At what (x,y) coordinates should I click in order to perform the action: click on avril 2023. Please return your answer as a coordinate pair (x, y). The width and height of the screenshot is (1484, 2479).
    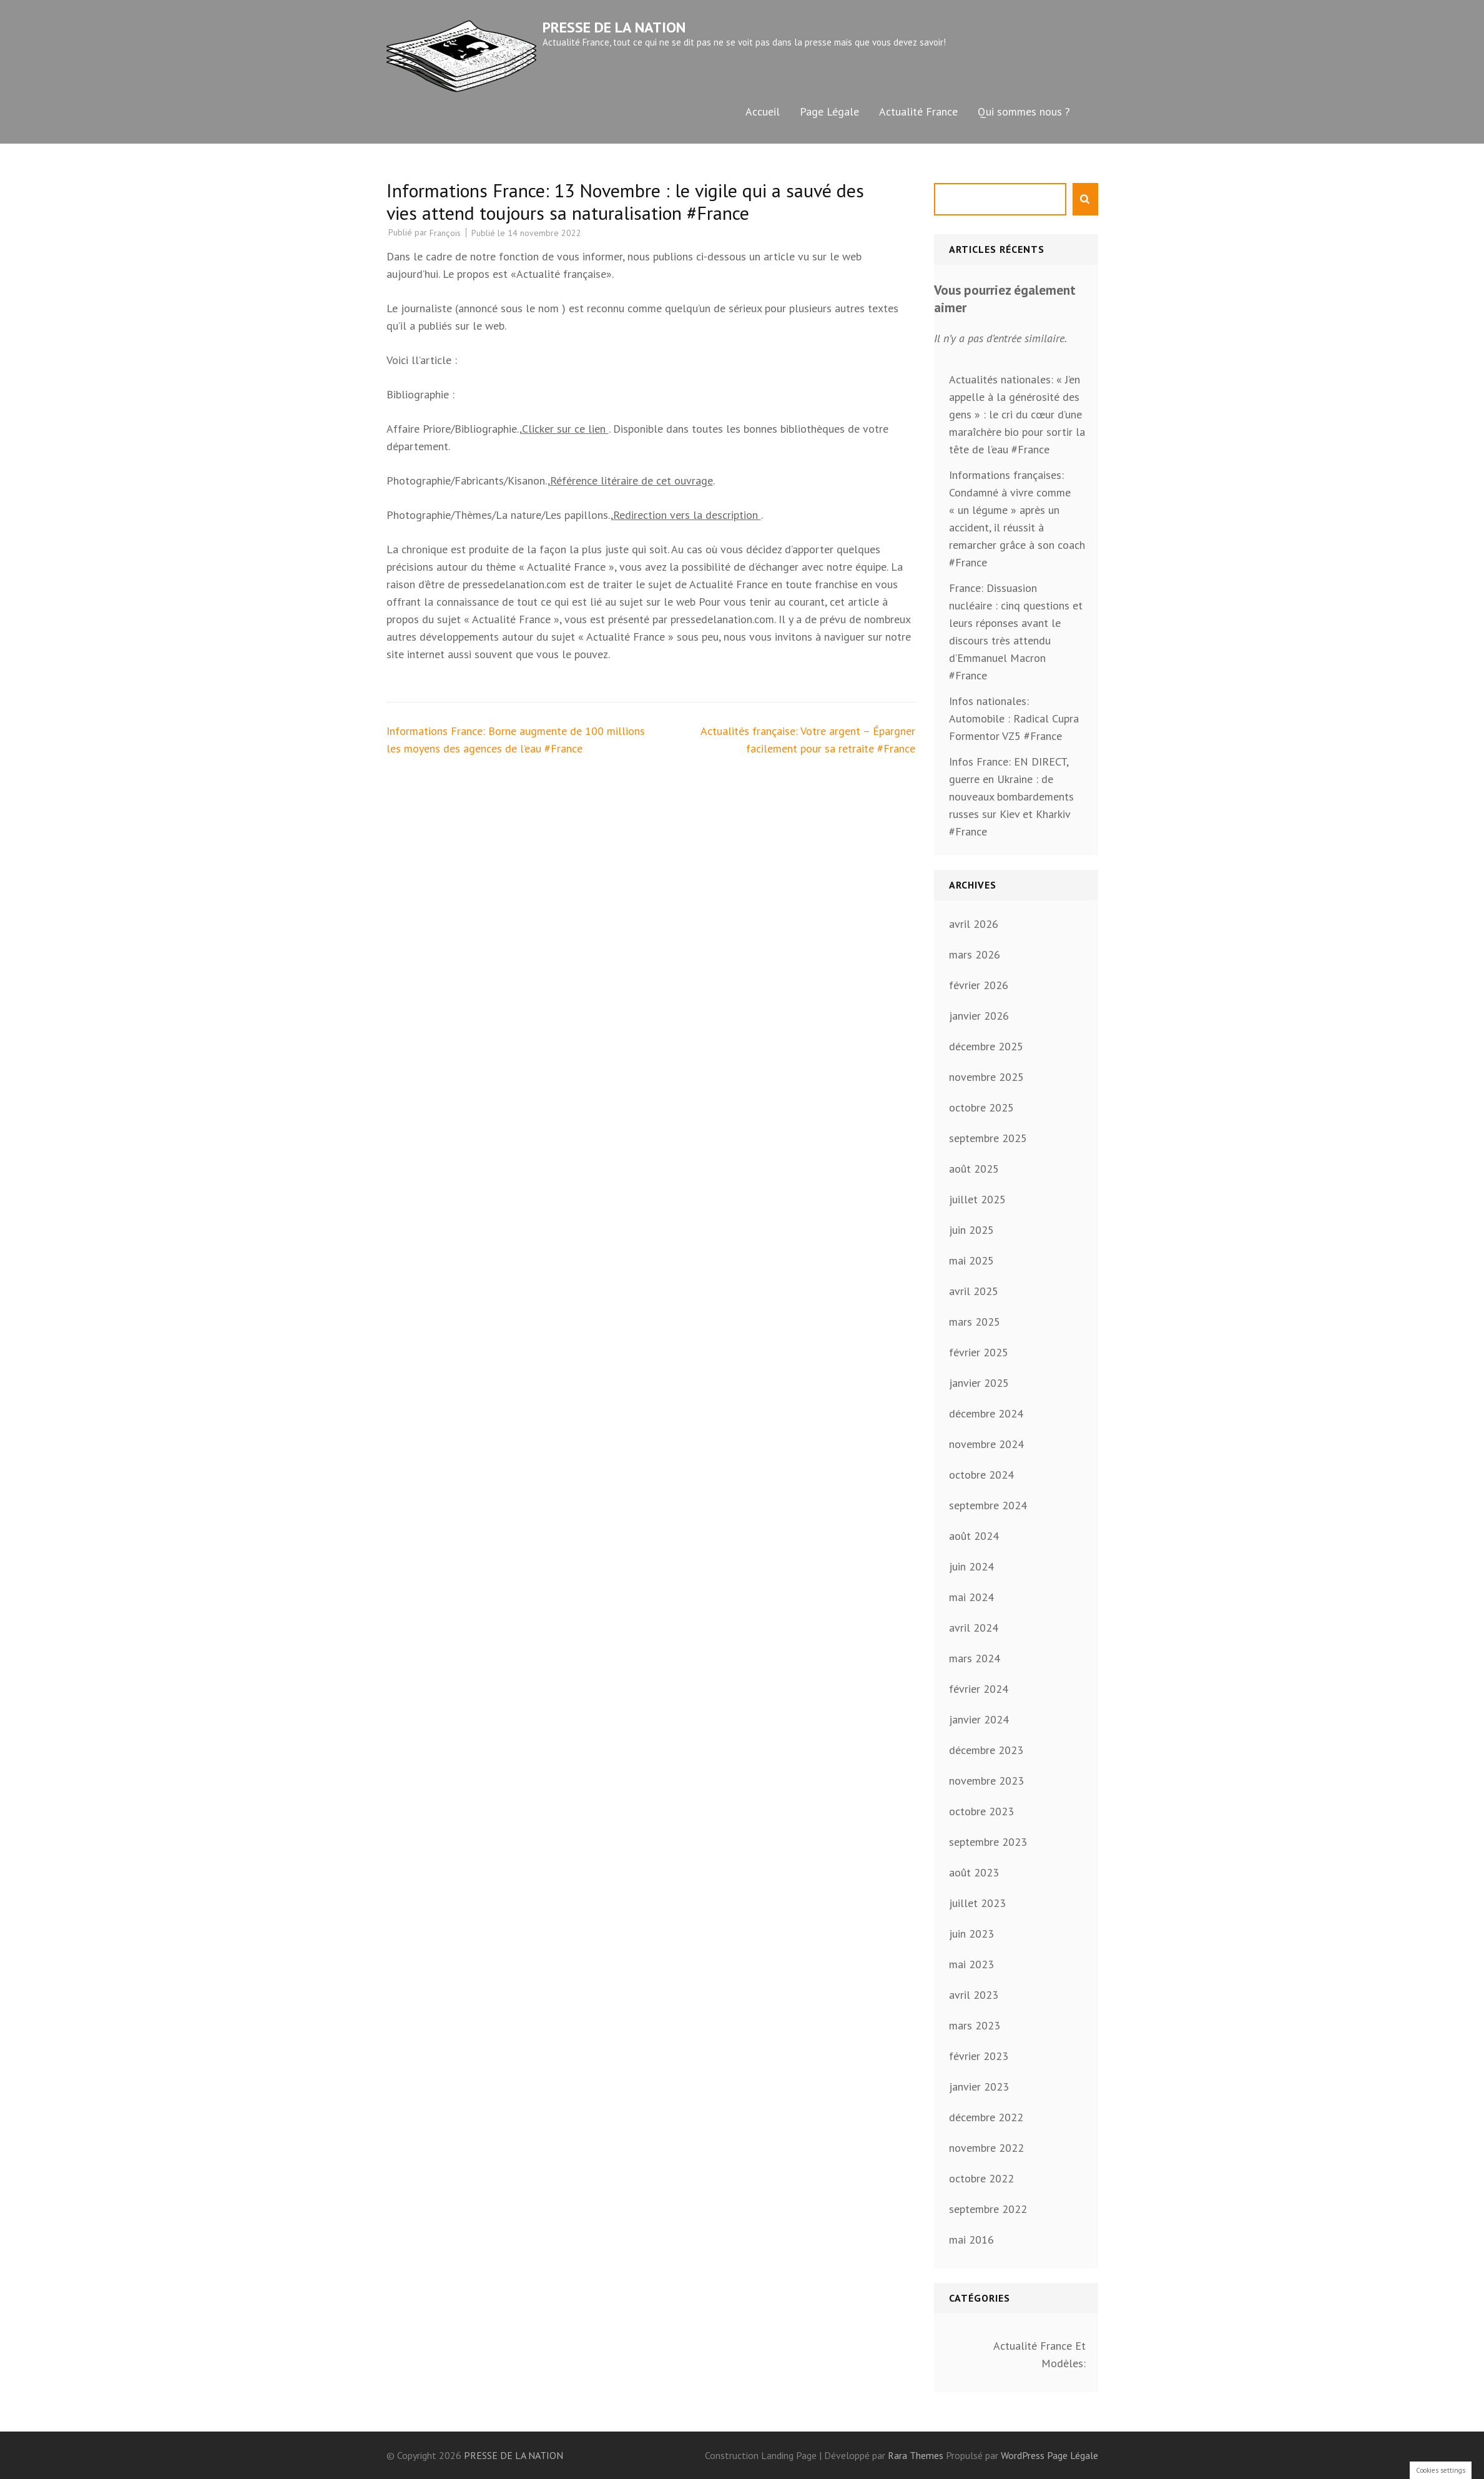
    Looking at the image, I should click on (973, 1995).